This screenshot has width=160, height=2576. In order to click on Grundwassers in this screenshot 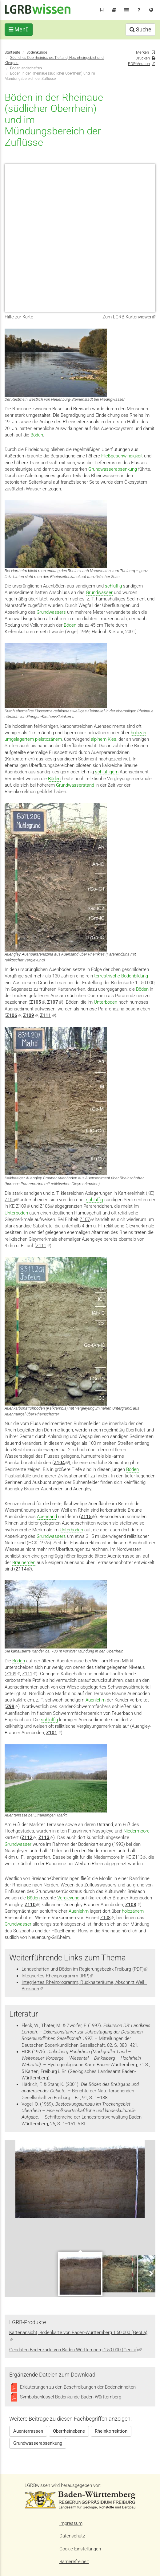, I will do `click(51, 612)`.